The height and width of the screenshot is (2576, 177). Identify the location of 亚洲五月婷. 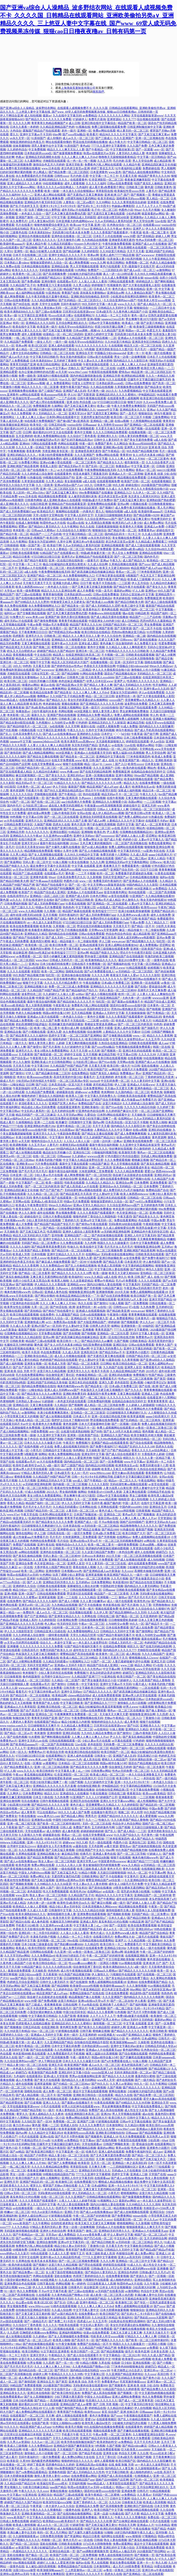
(149, 805).